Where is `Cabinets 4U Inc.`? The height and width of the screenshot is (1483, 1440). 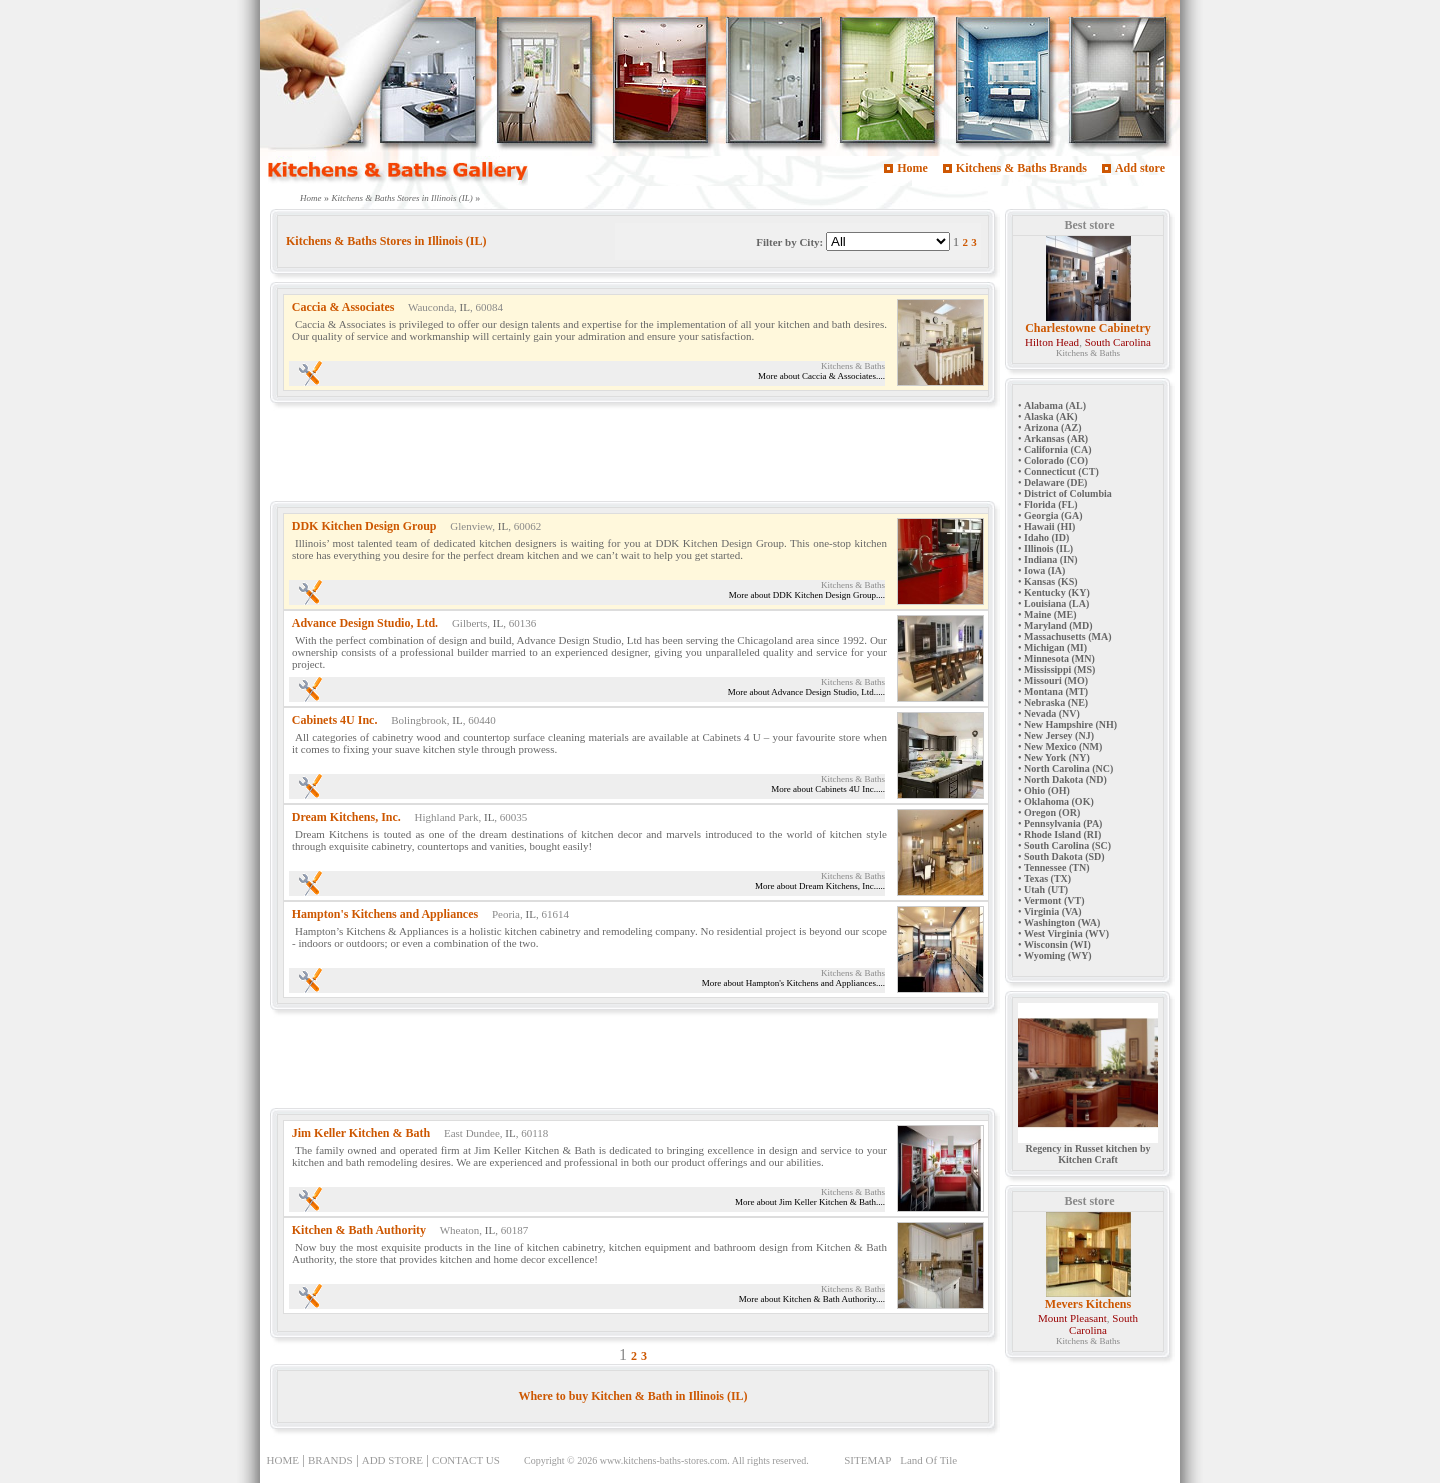
Cabinets 4U Inc. is located at coordinates (335, 720).